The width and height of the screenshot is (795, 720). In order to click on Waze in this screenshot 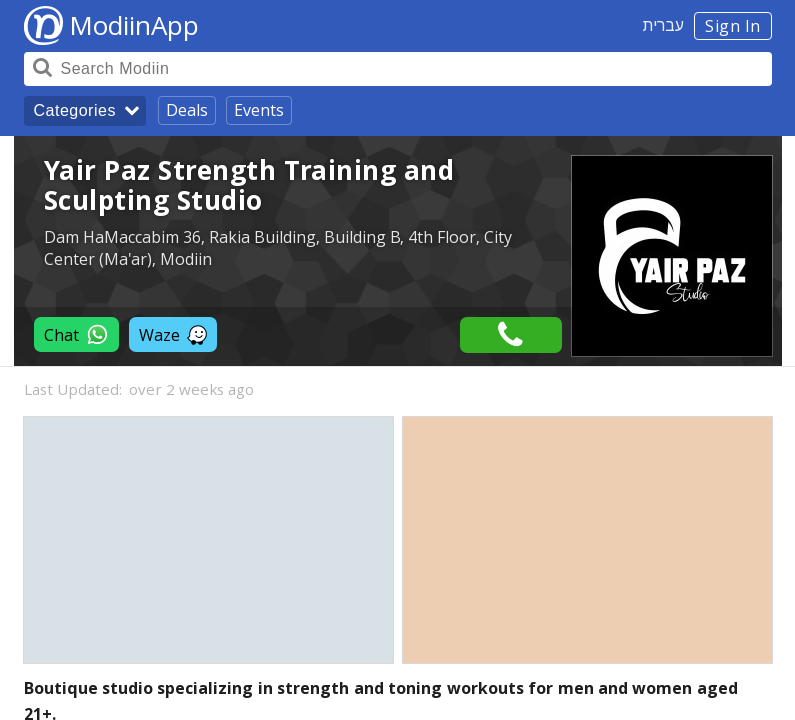, I will do `click(173, 335)`.